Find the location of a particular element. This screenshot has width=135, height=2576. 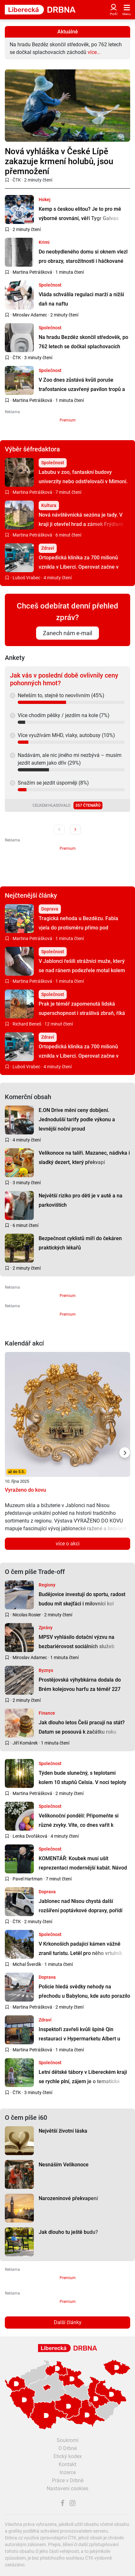

Největší životní láska is located at coordinates (63, 2131).